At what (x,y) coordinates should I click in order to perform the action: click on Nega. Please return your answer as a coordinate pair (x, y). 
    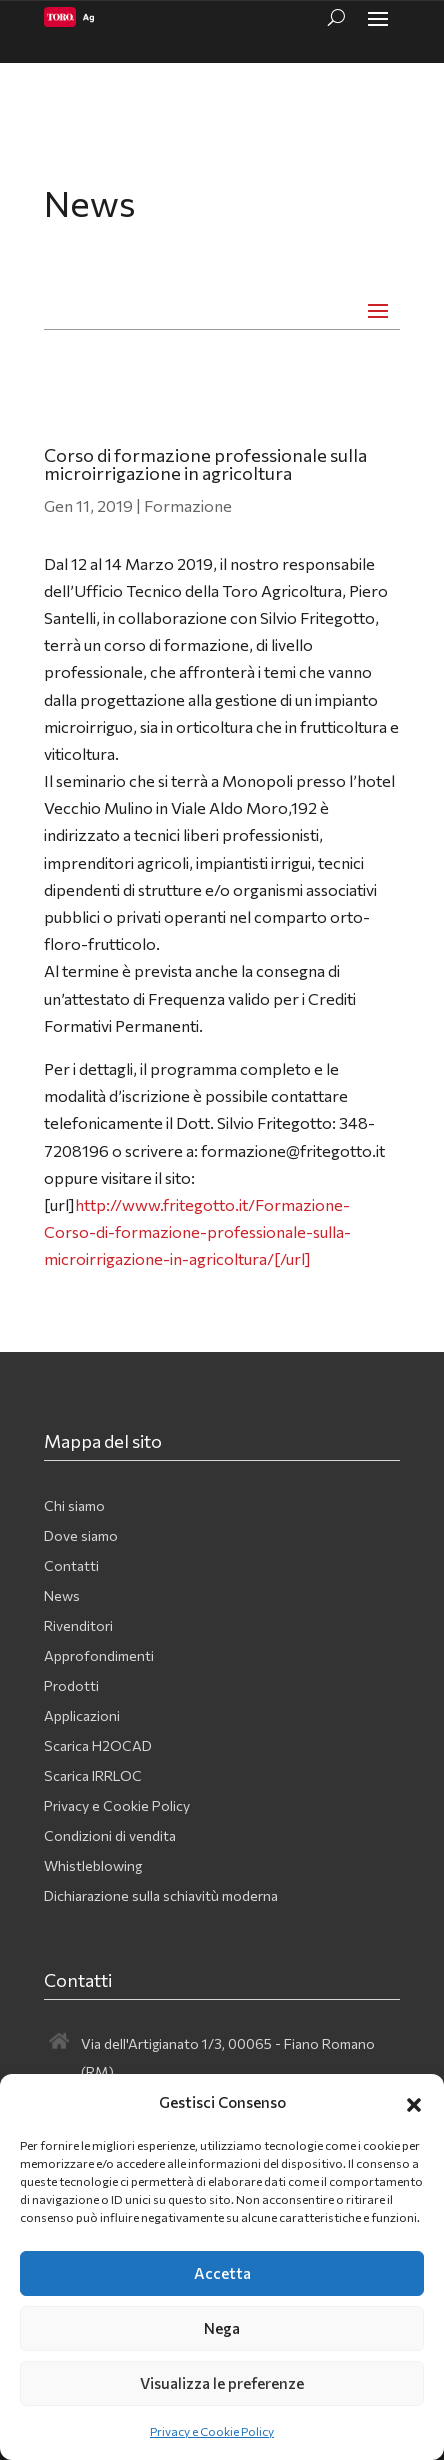
    Looking at the image, I should click on (222, 2328).